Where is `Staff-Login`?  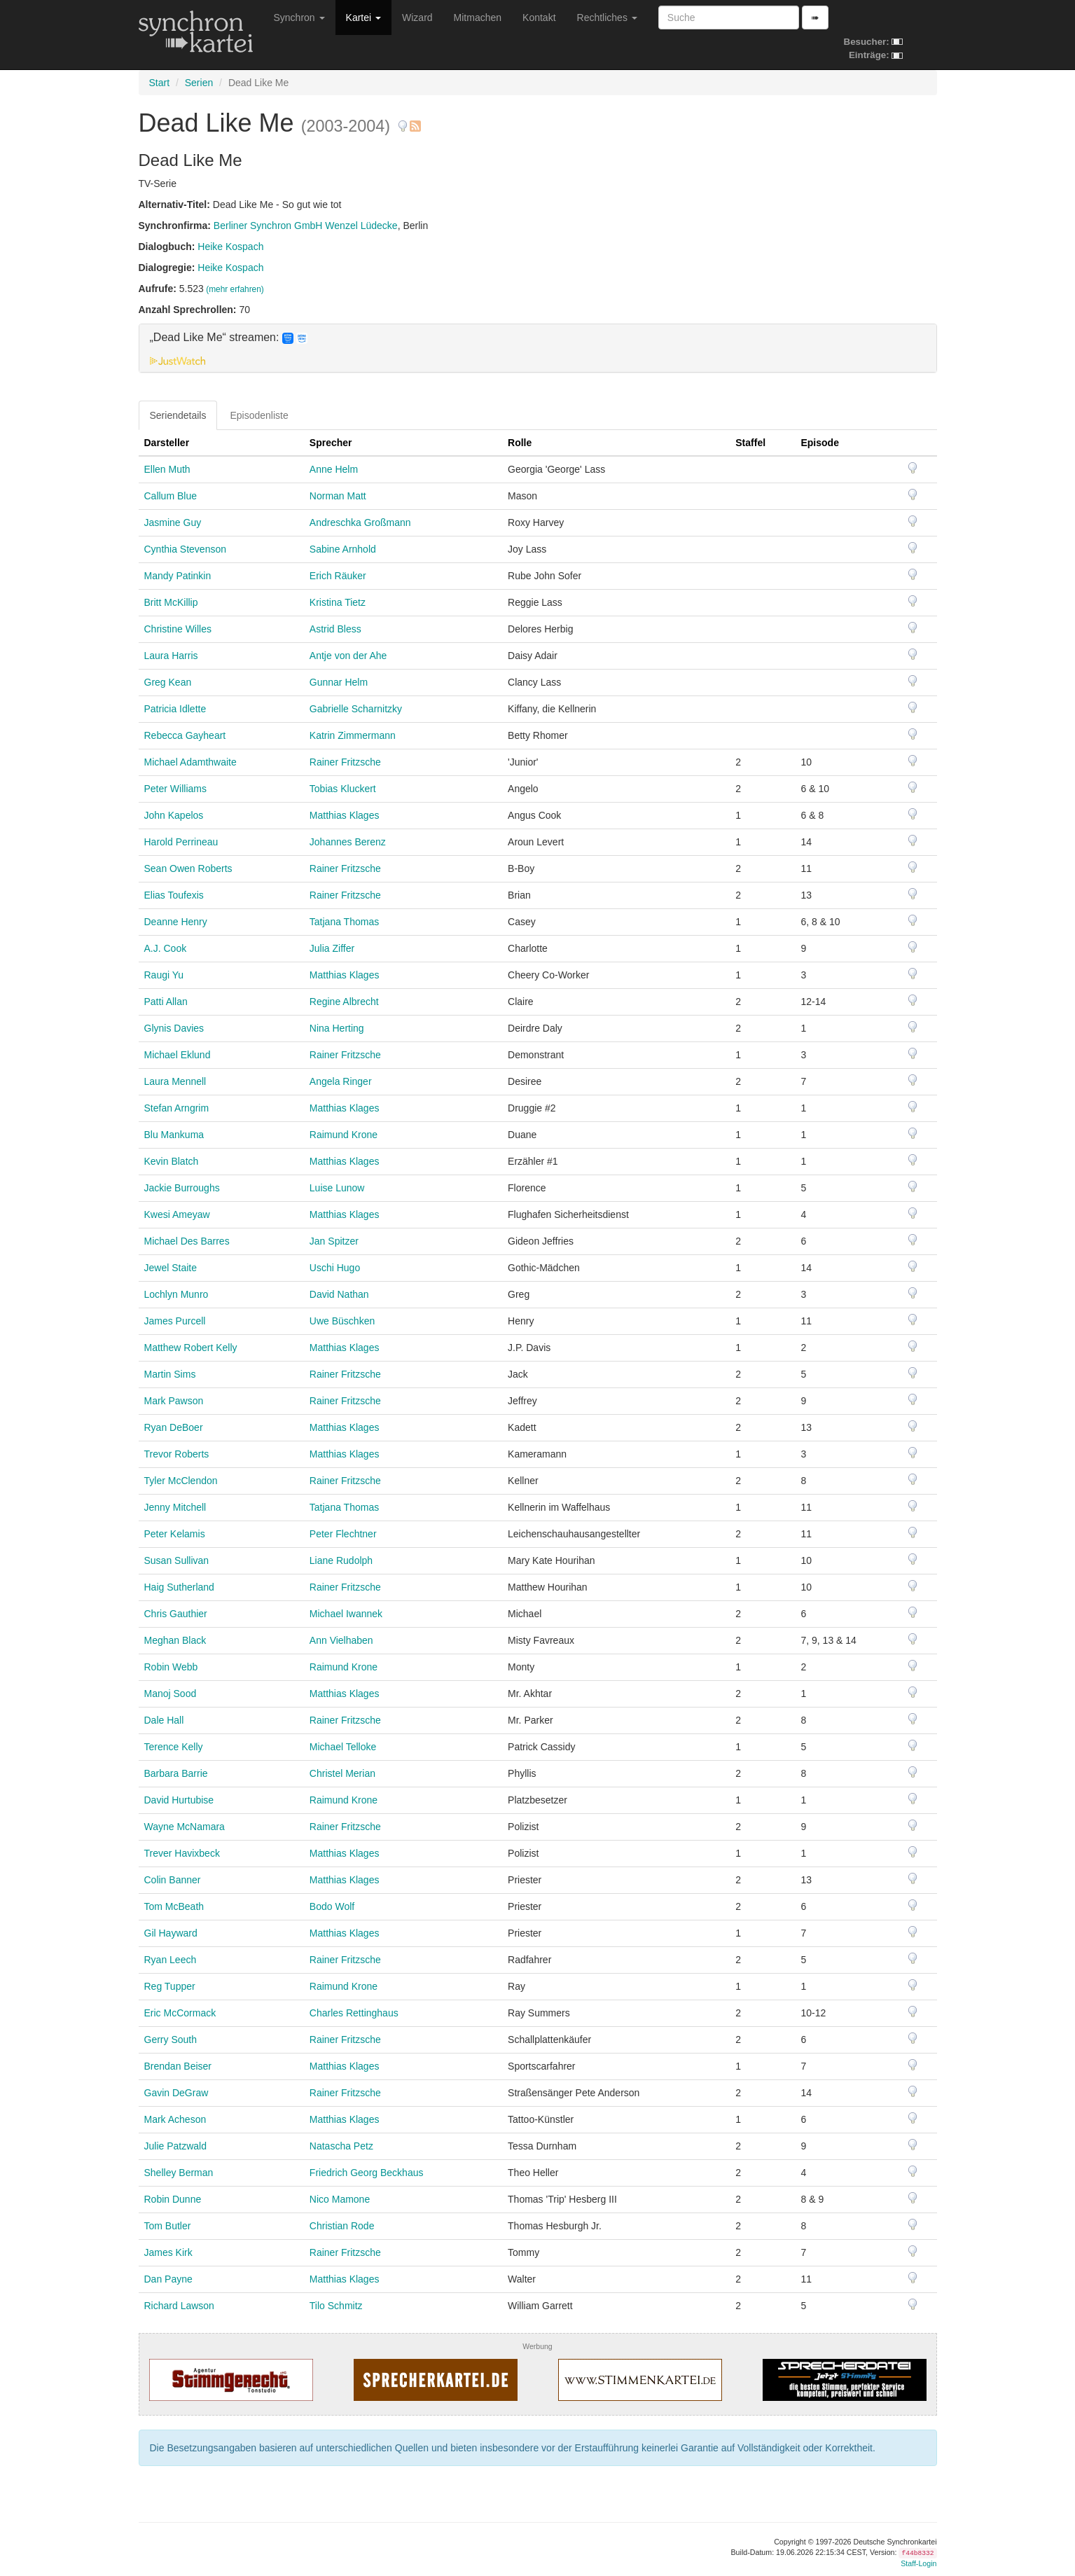
Staff-Login is located at coordinates (918, 2563).